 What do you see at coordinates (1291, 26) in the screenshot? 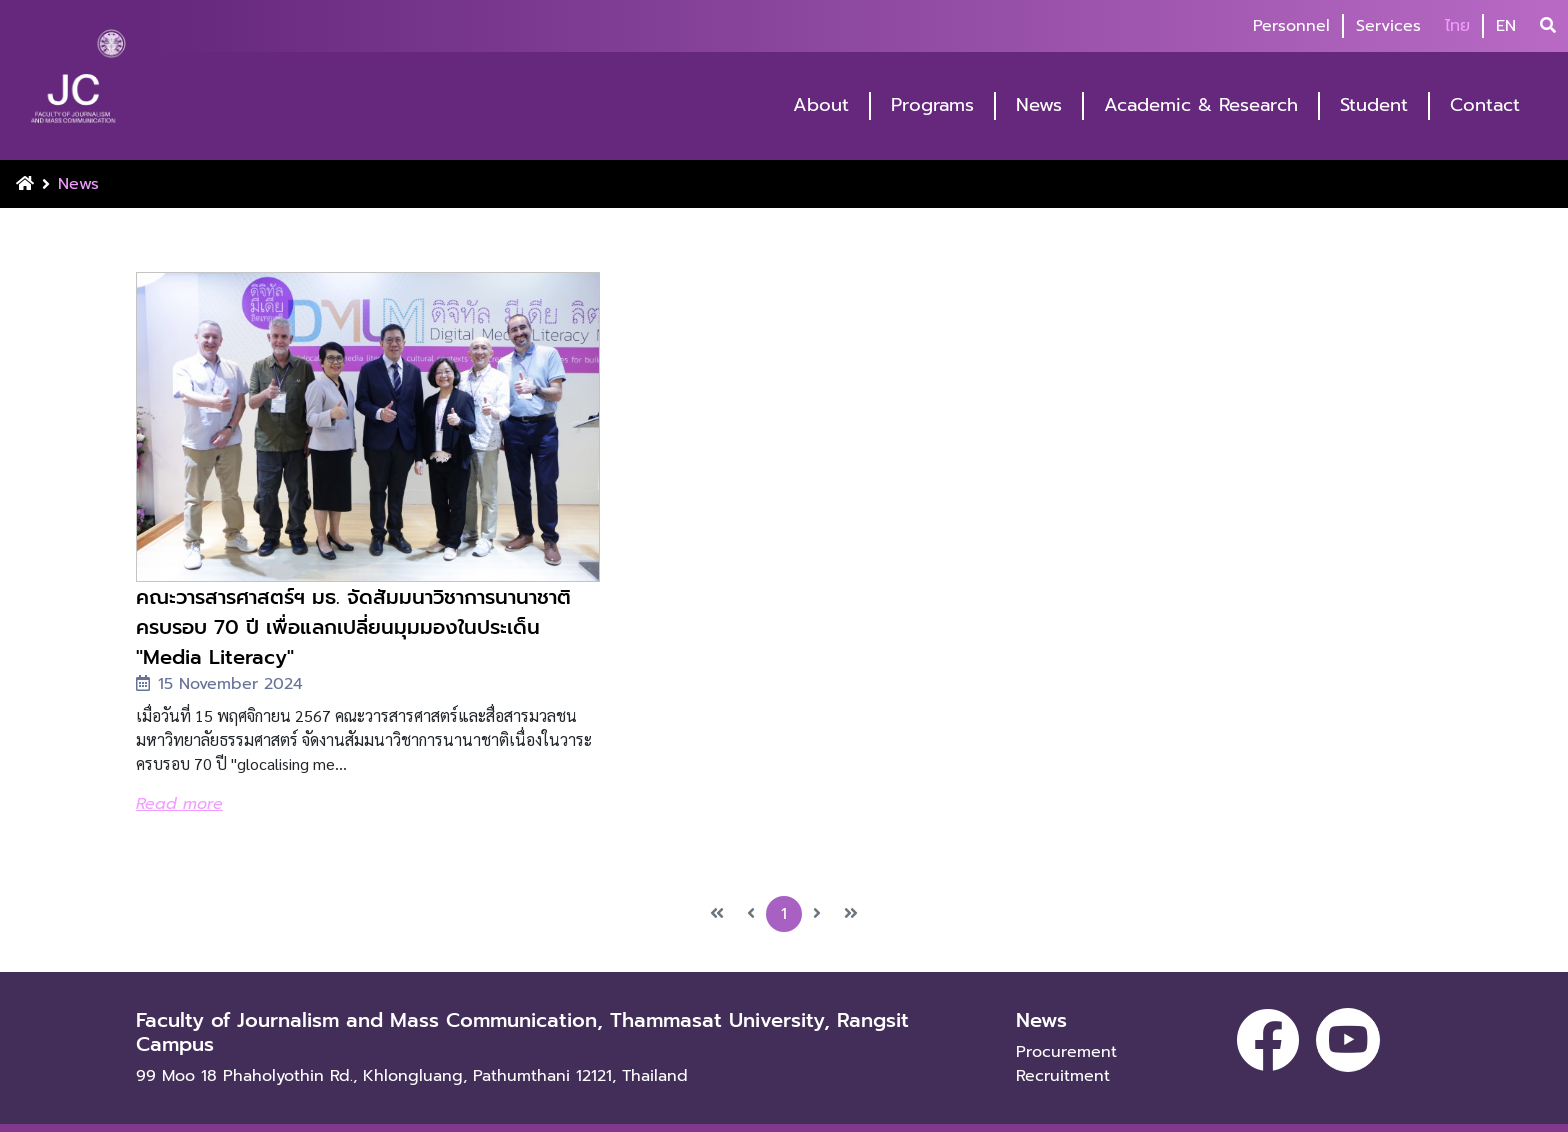
I see `Personnel` at bounding box center [1291, 26].